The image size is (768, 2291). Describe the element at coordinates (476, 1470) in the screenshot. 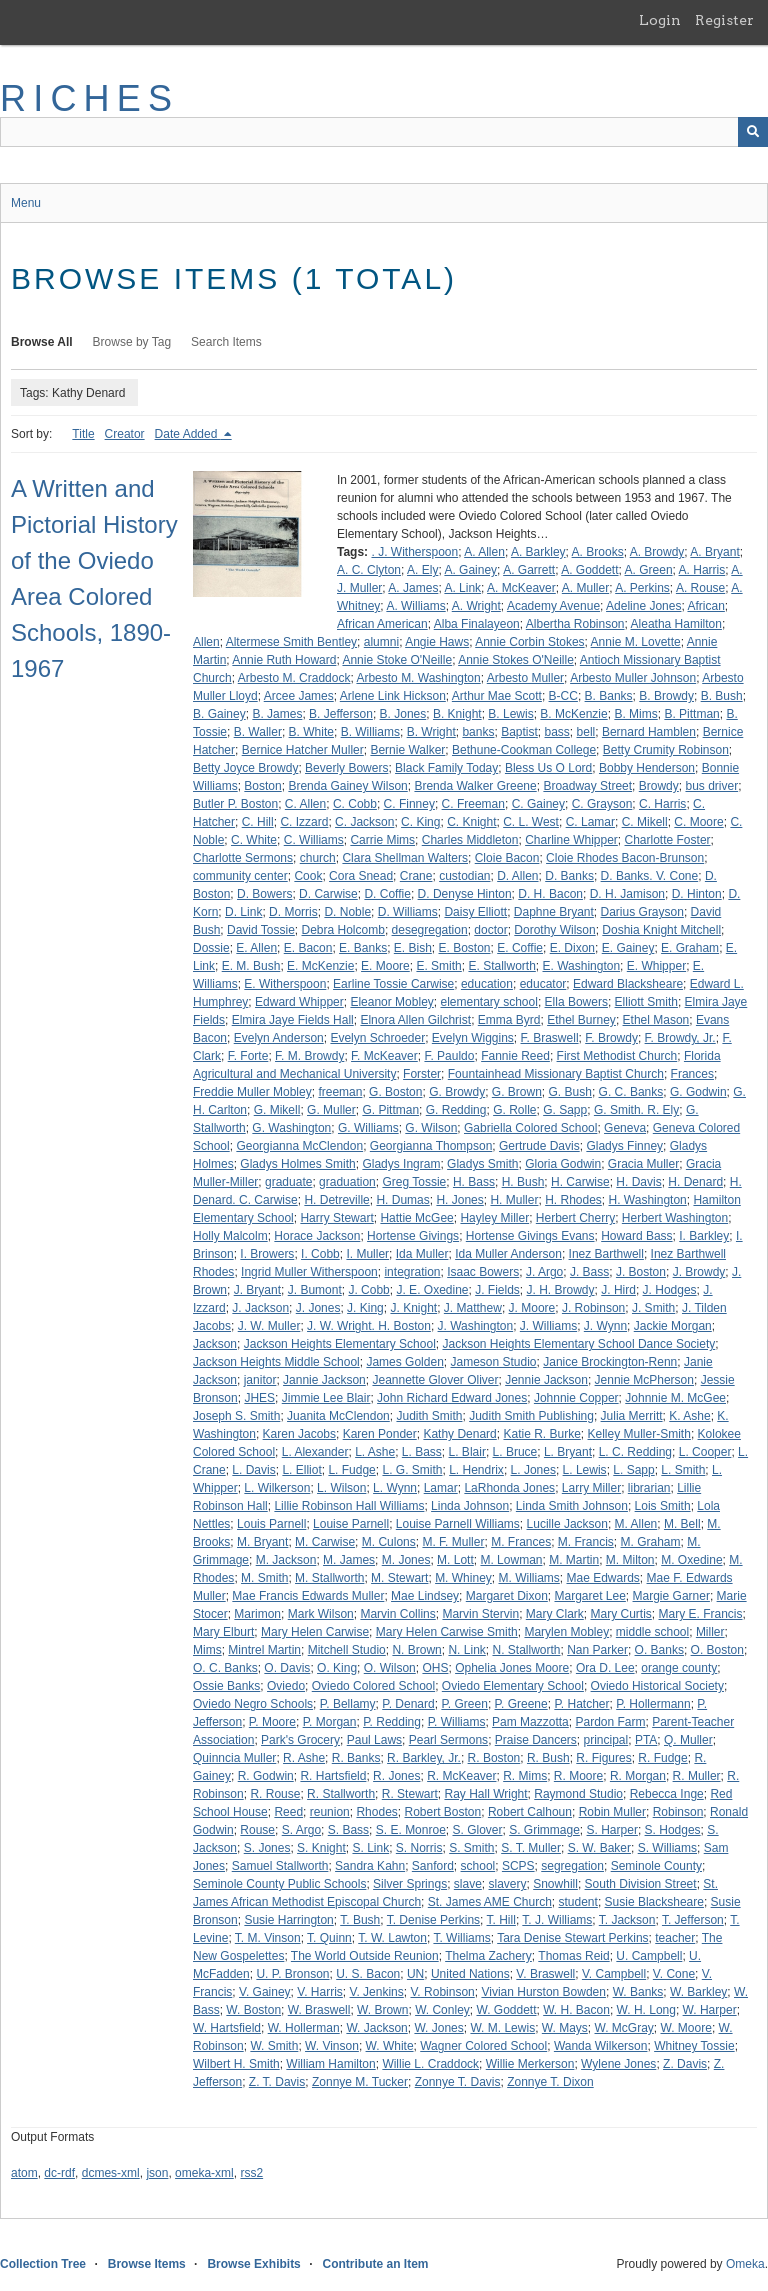

I see `L. Hendrix` at that location.